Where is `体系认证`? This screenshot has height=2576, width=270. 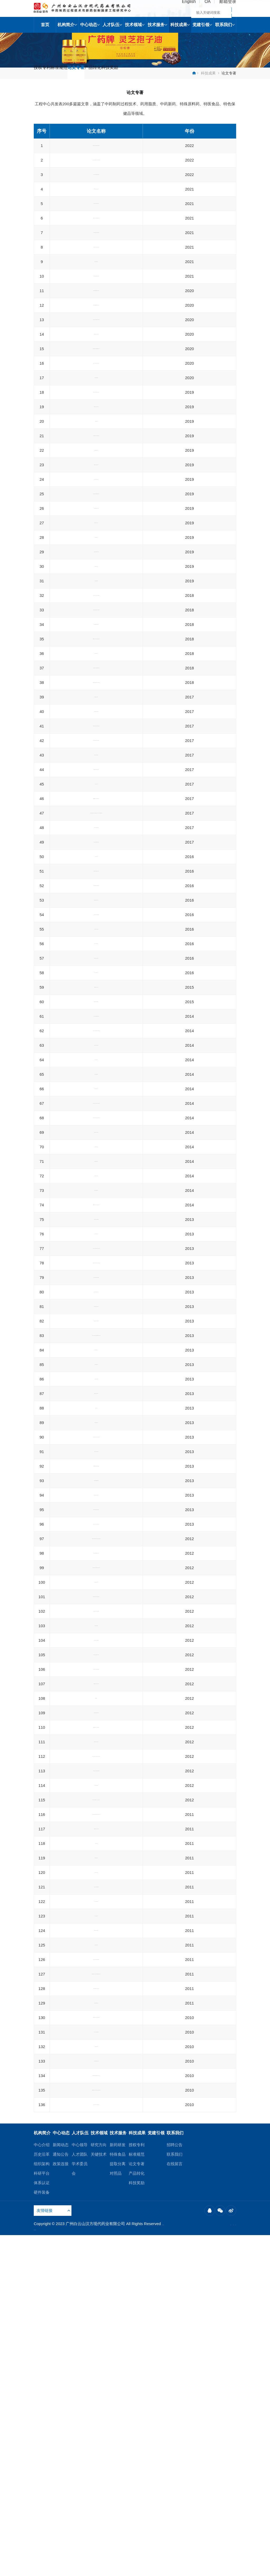
体系认证 is located at coordinates (42, 2523).